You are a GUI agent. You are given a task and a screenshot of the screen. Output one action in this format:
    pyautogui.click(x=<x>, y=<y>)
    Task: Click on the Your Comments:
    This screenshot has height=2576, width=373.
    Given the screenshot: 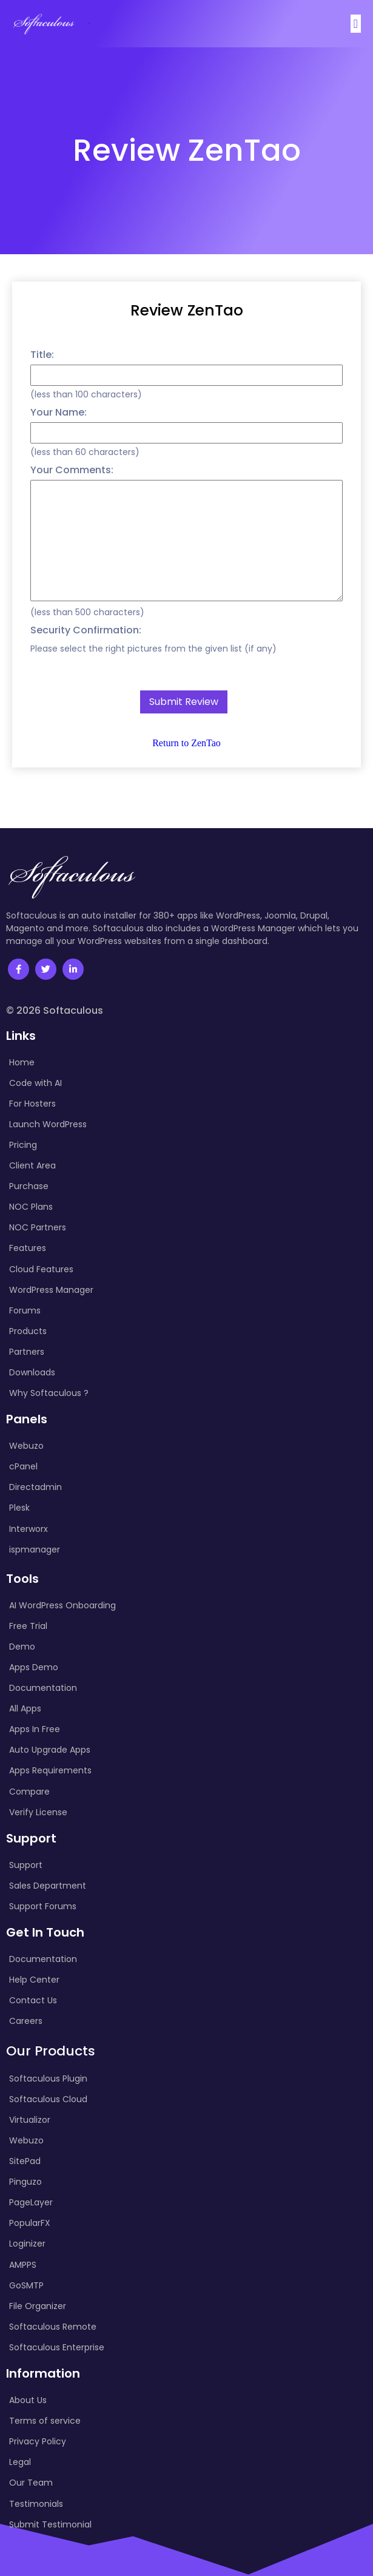 What is the action you would take?
    pyautogui.click(x=71, y=469)
    